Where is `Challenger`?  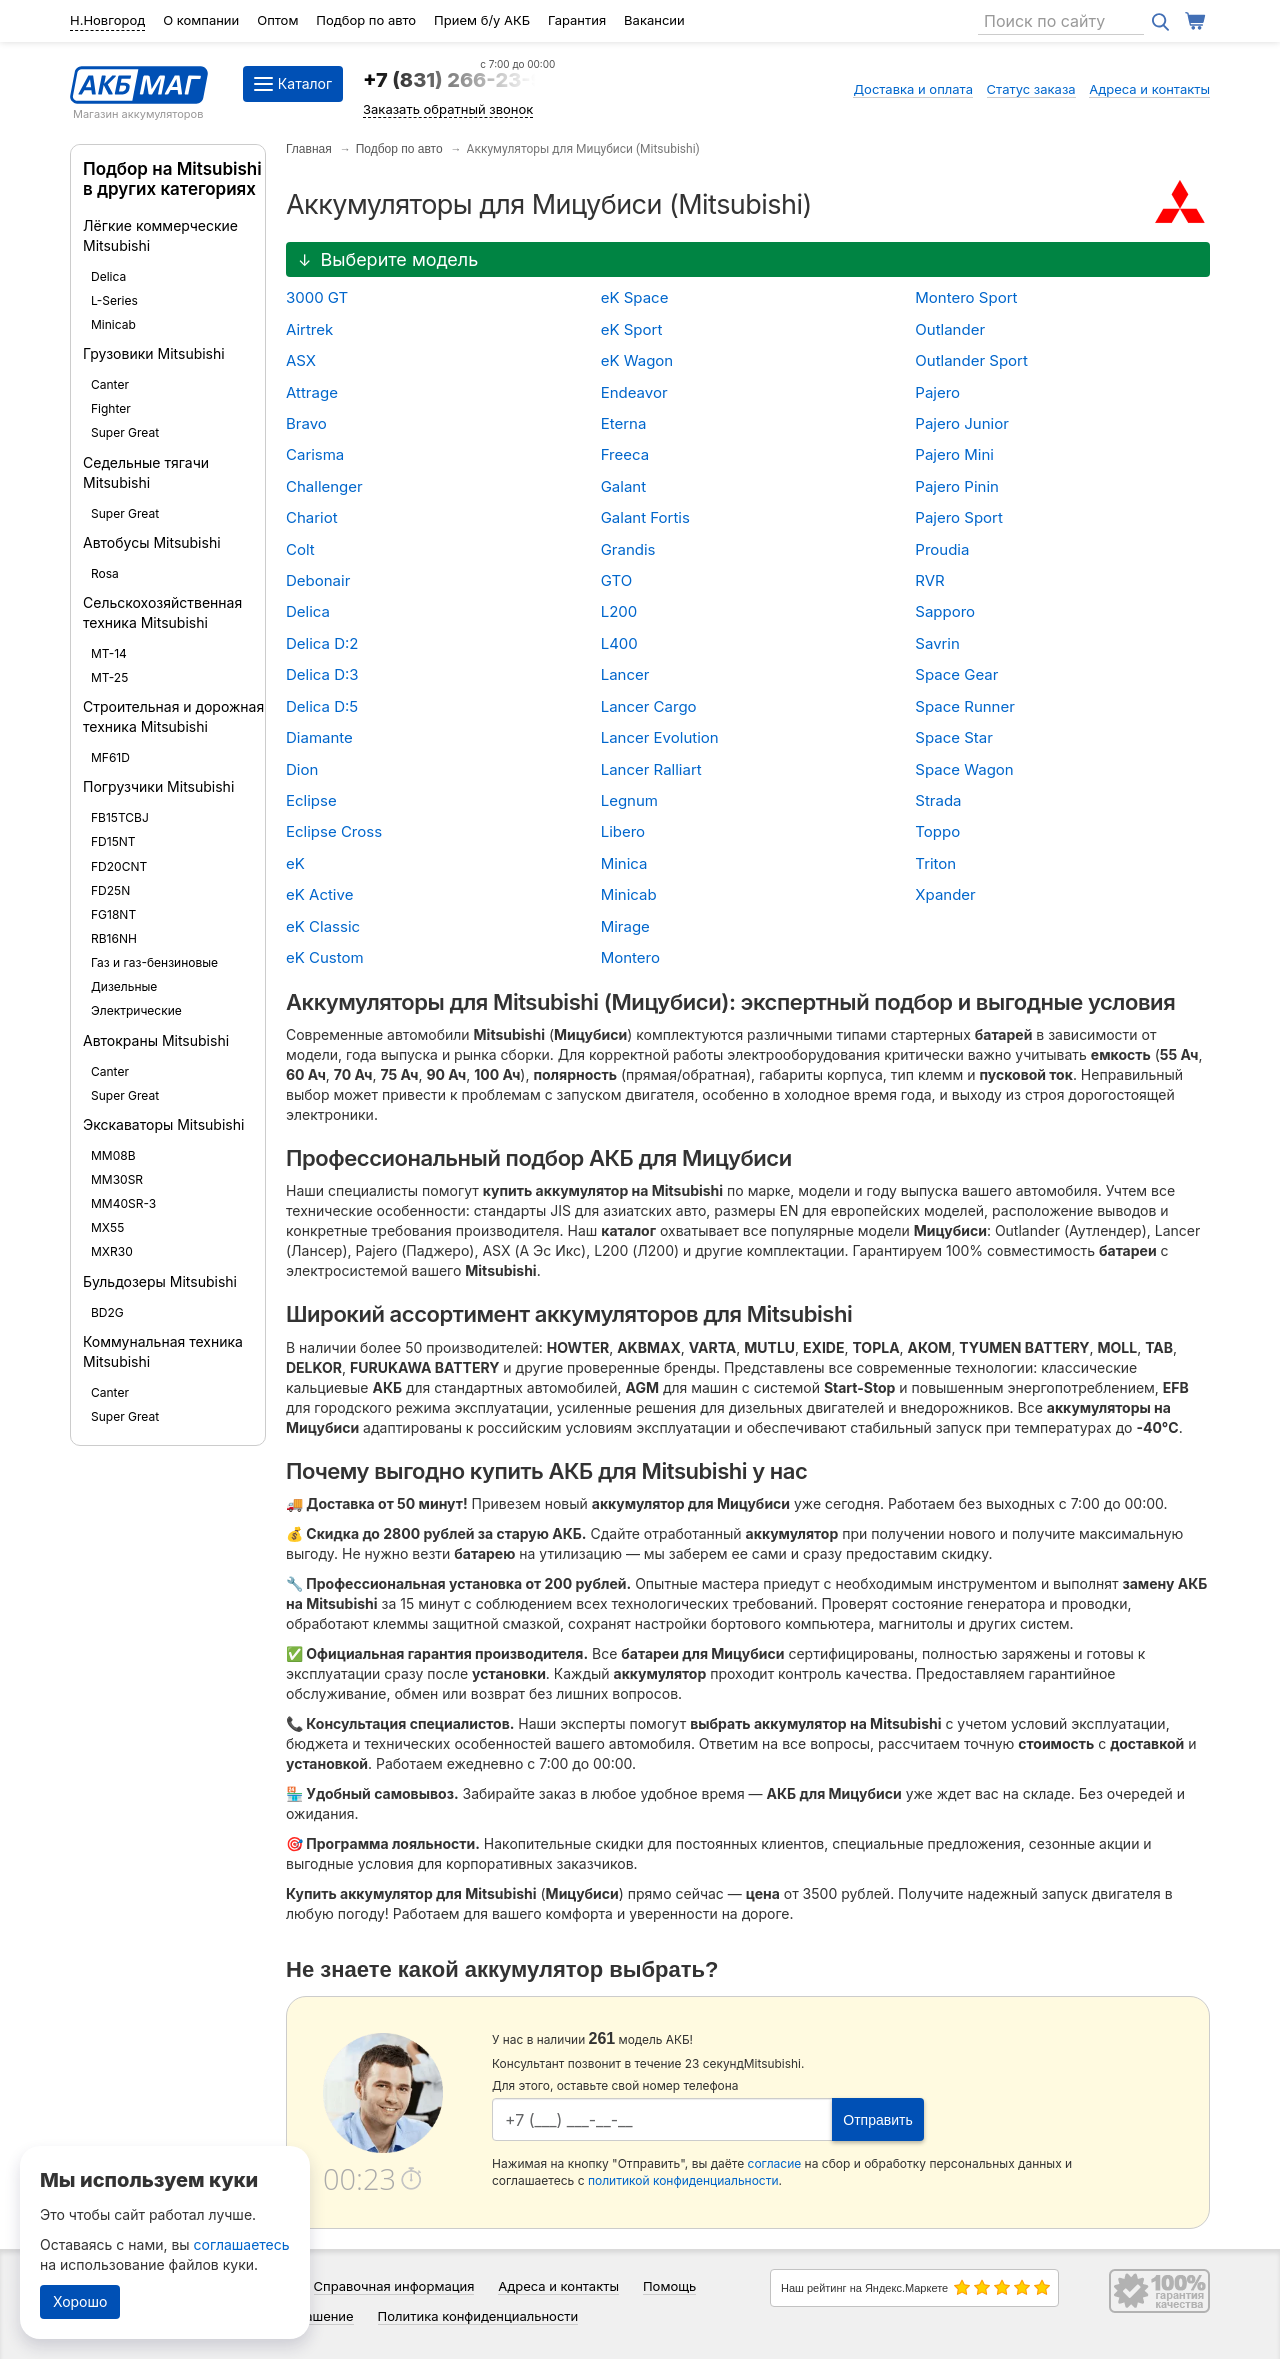 Challenger is located at coordinates (324, 486).